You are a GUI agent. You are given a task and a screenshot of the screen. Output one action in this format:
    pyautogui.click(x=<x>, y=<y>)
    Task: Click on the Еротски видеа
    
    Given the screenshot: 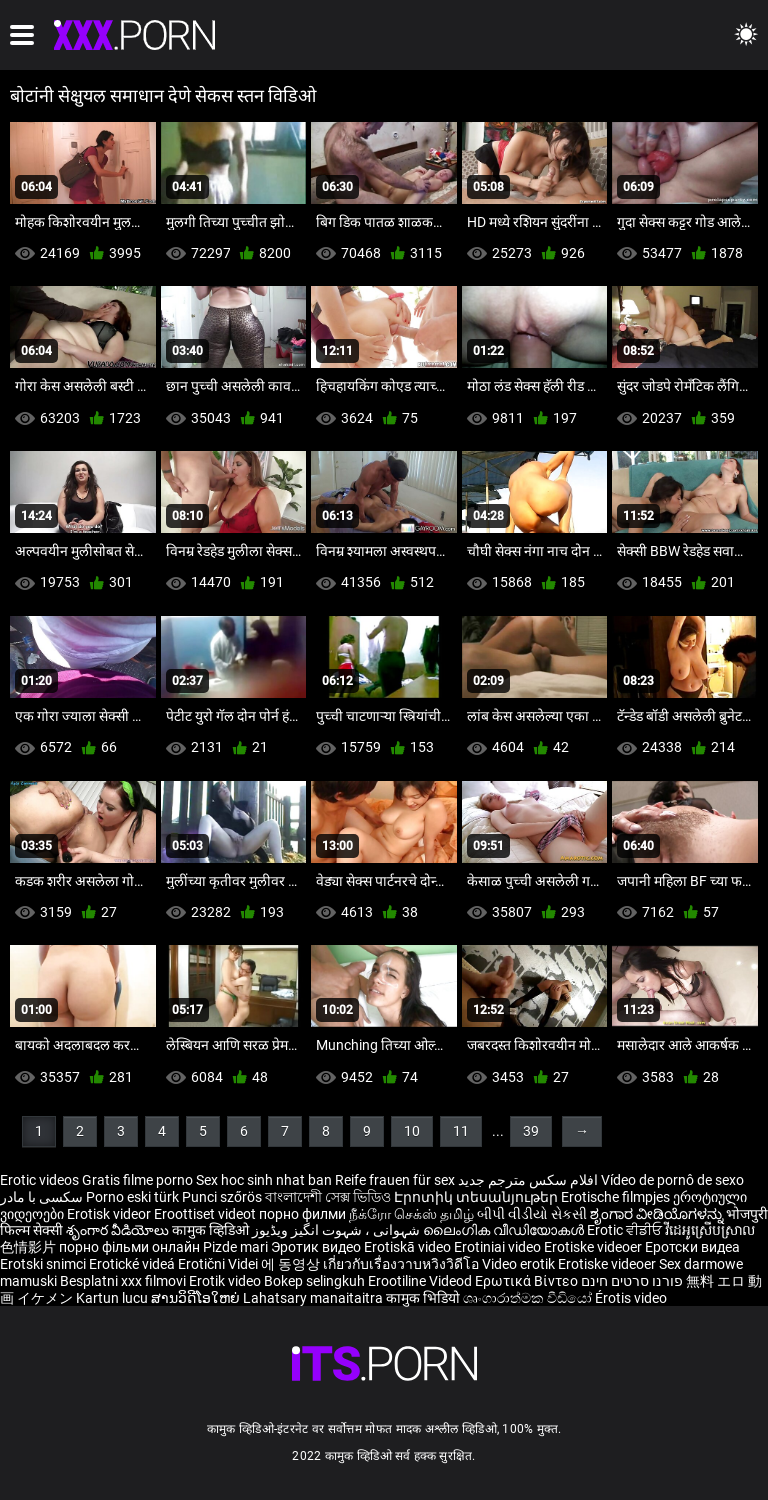 What is the action you would take?
    pyautogui.click(x=692, y=1247)
    